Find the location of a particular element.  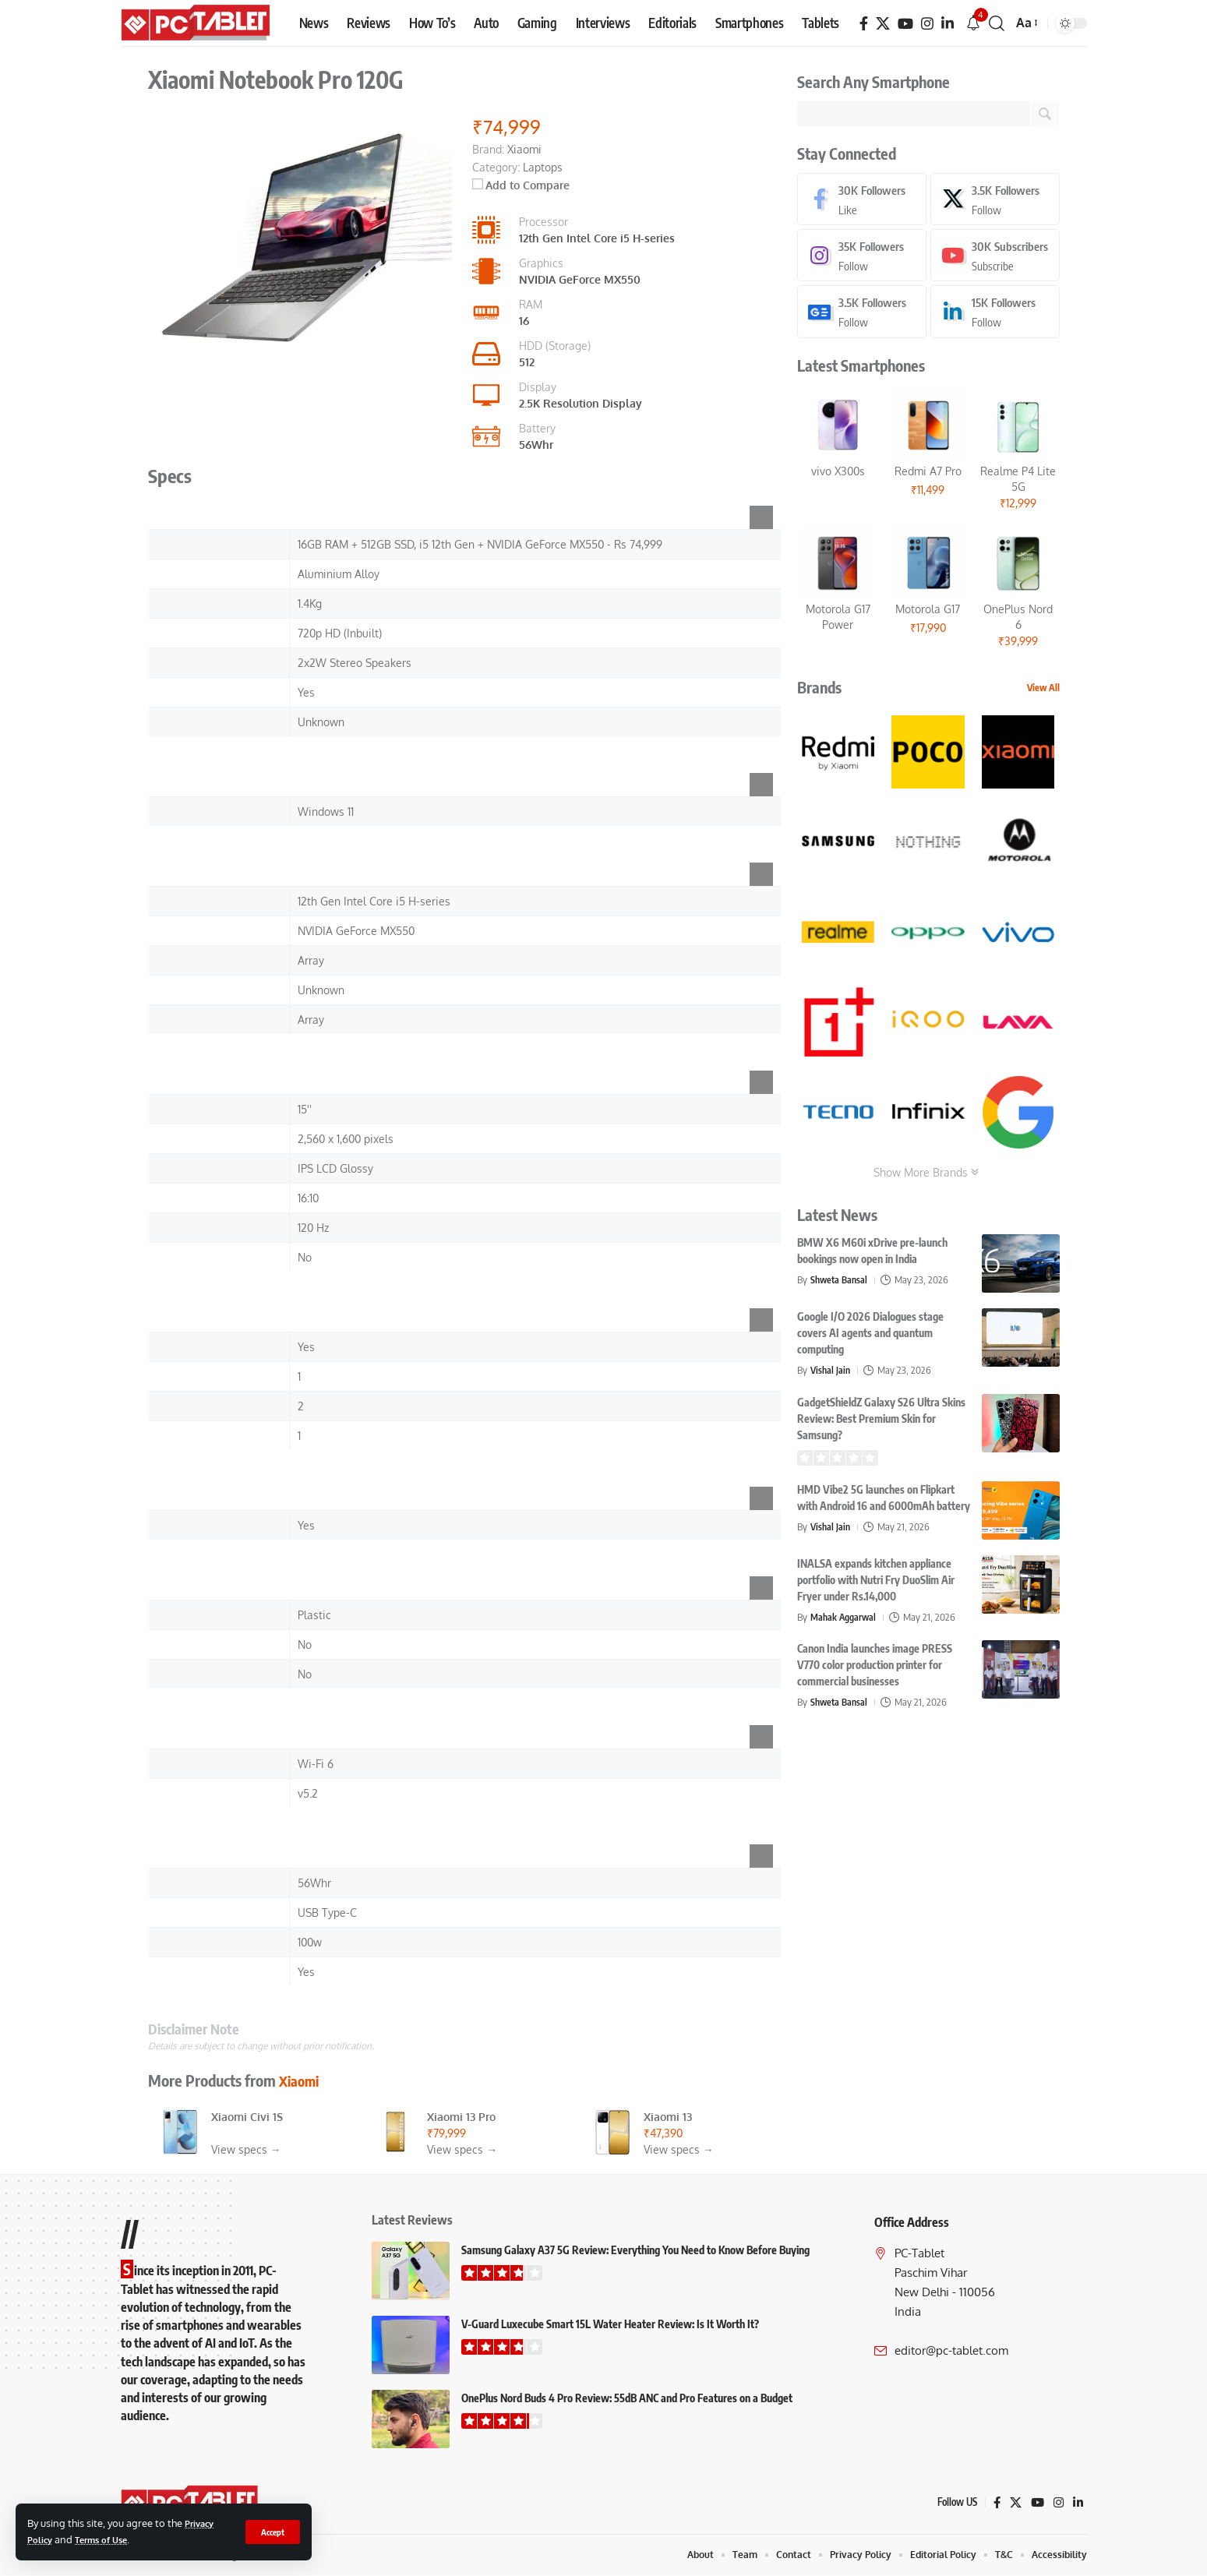

[button] is located at coordinates (271, 2531).